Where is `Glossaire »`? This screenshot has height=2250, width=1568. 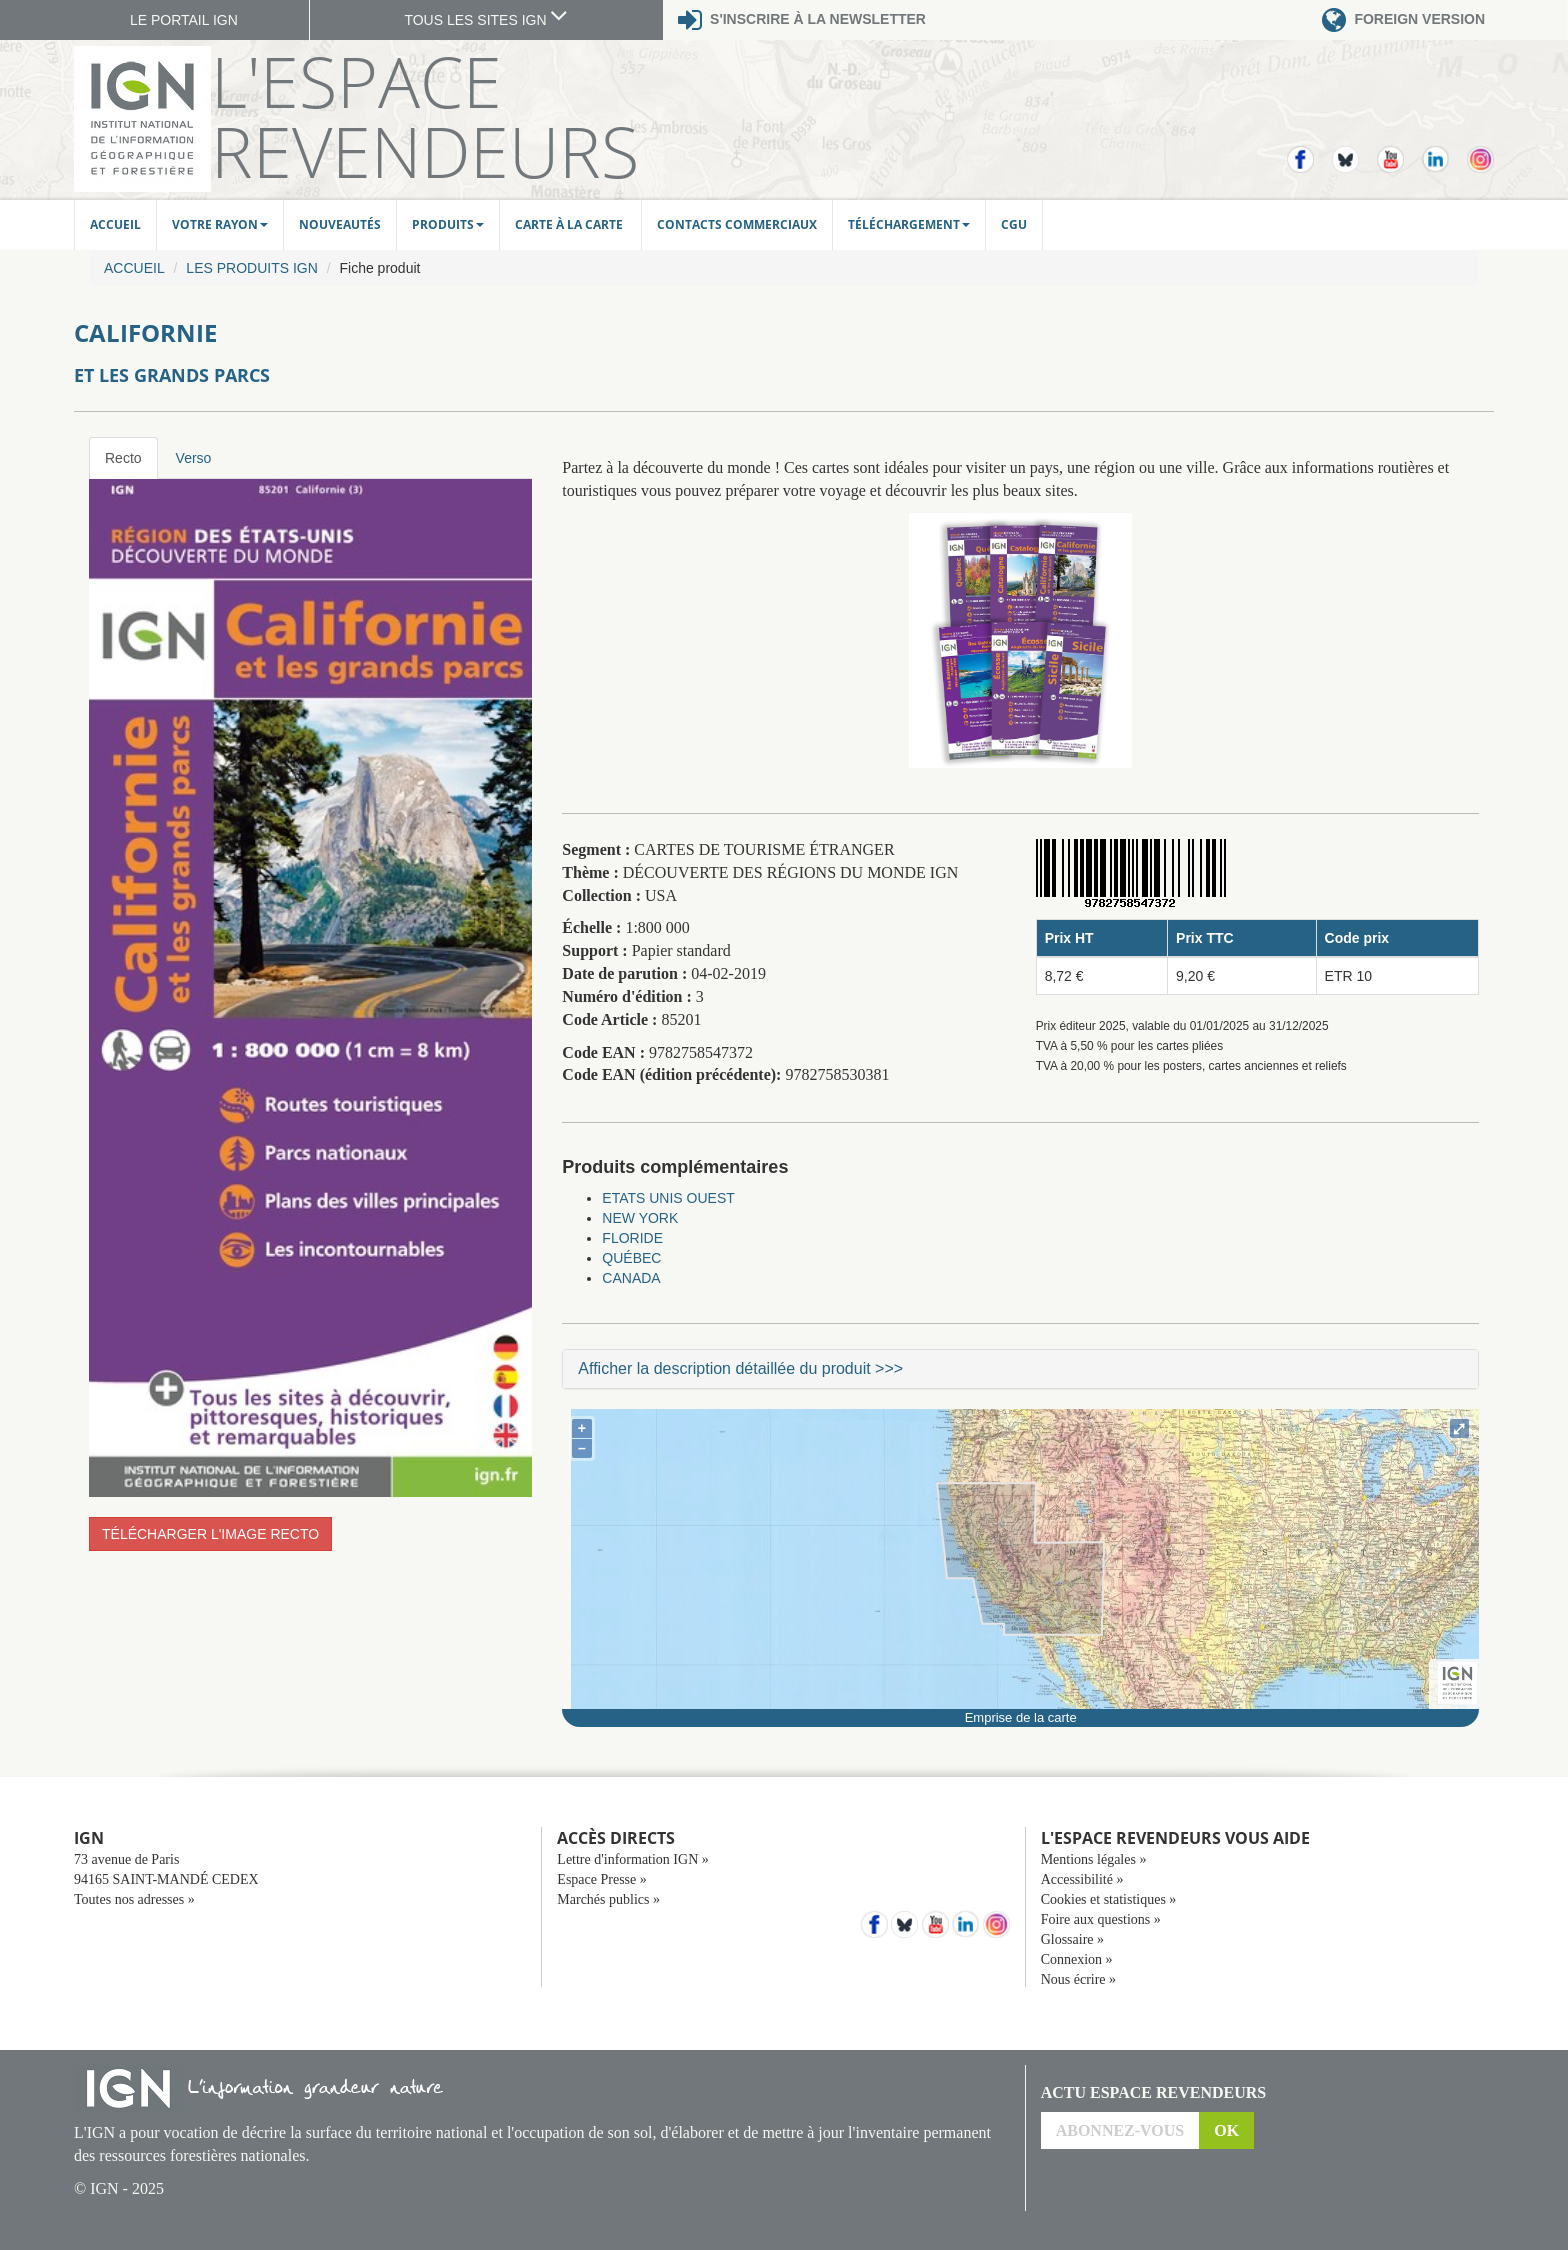 Glossaire » is located at coordinates (1072, 1939).